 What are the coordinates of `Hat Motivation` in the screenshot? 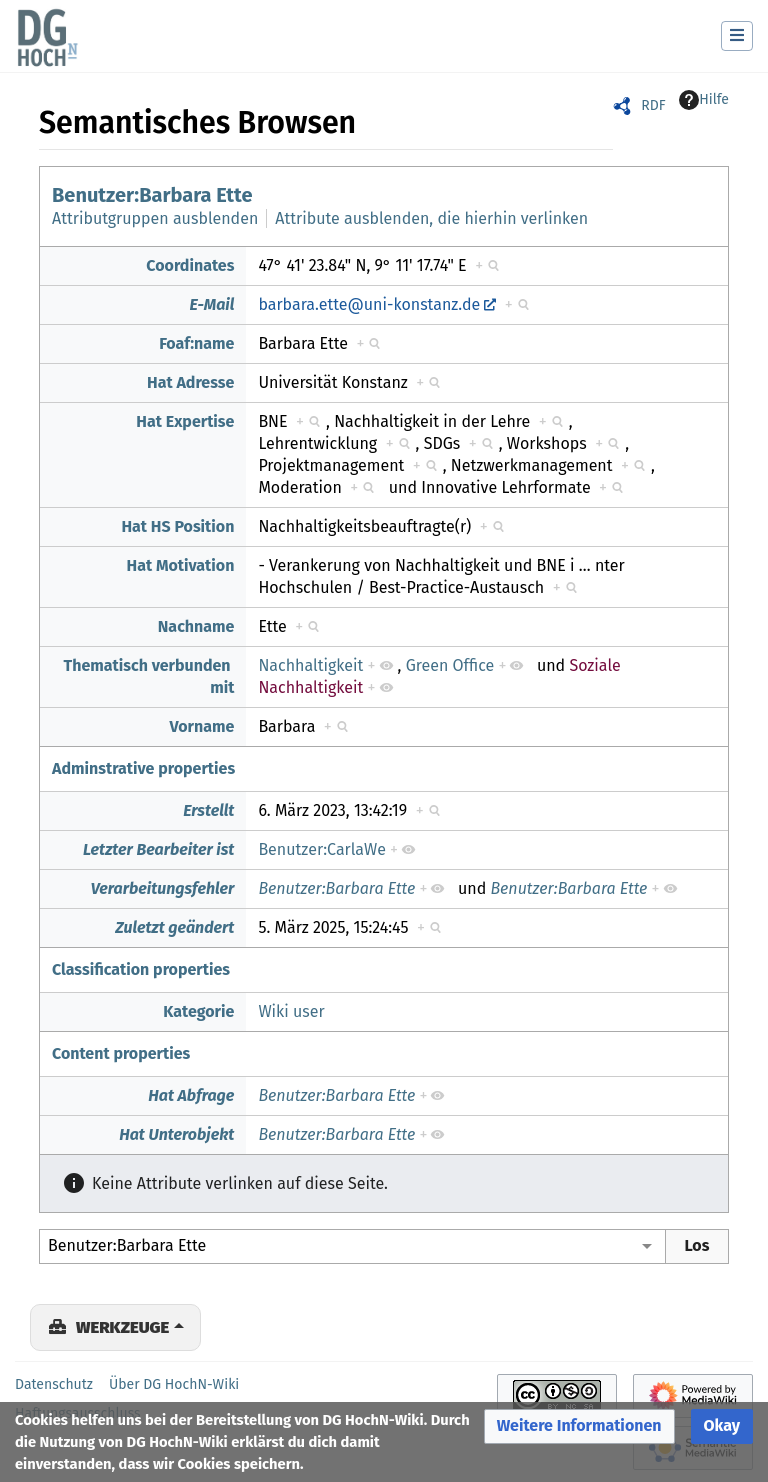 It's located at (181, 565).